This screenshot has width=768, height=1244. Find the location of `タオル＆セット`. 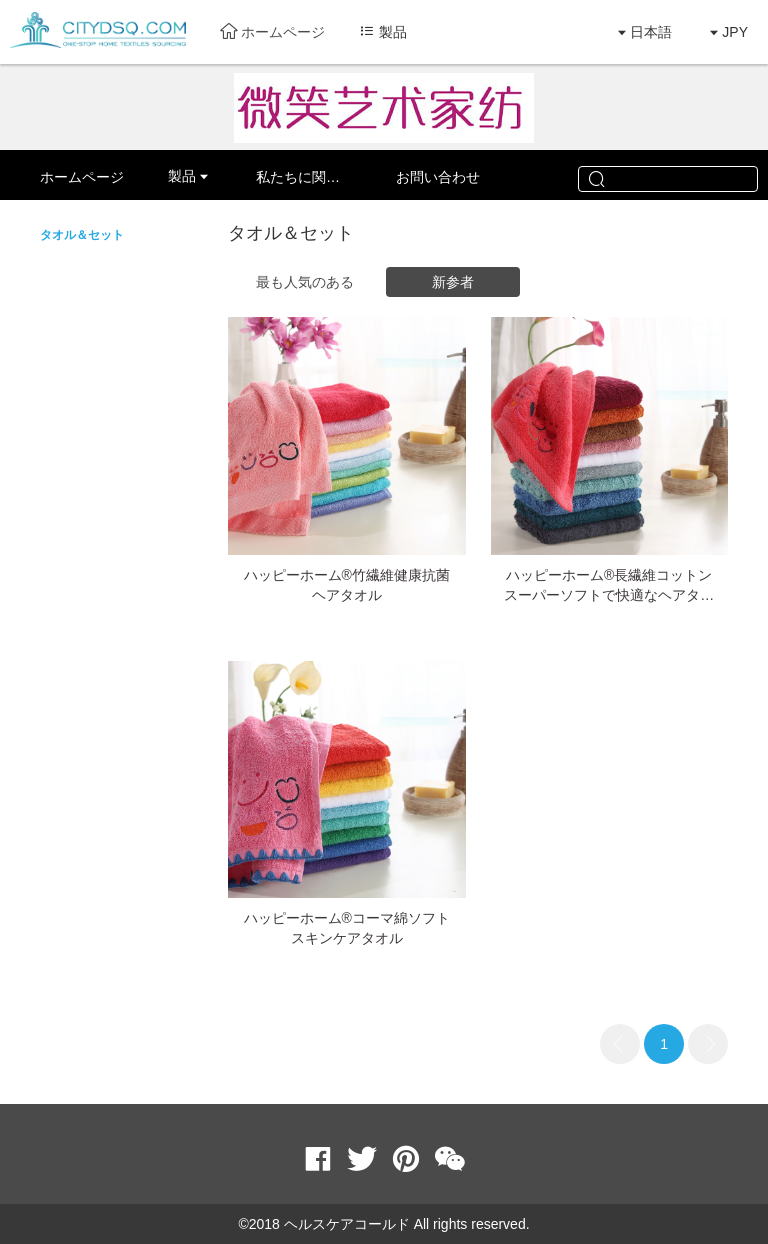

タオル＆セット is located at coordinates (82, 235).